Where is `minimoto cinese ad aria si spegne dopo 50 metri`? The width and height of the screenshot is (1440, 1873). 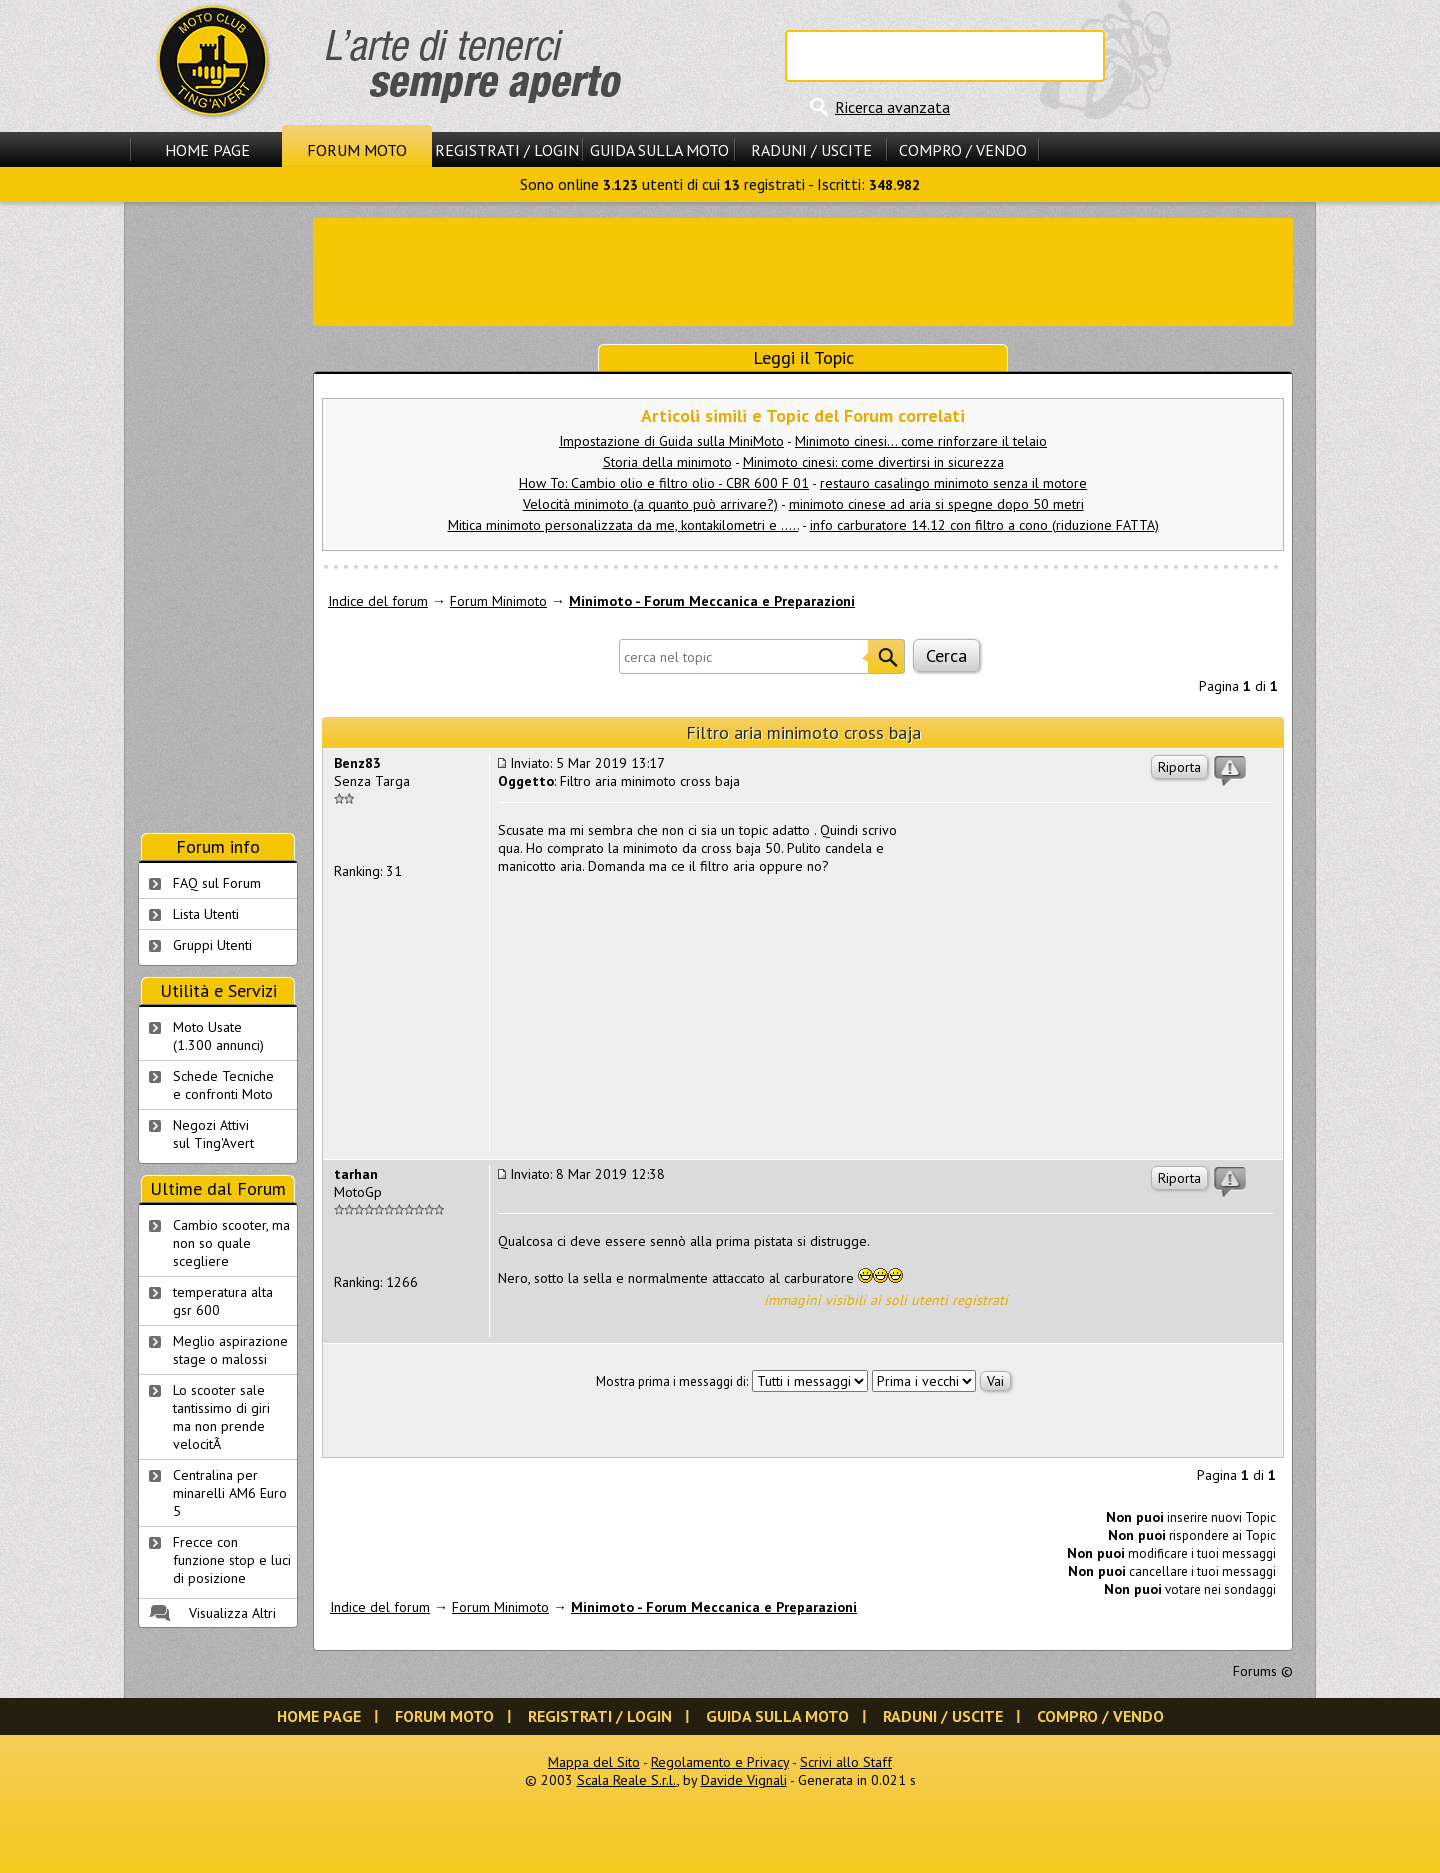
minimoto cinese ad aria si spegne dopo 50 metri is located at coordinates (936, 504).